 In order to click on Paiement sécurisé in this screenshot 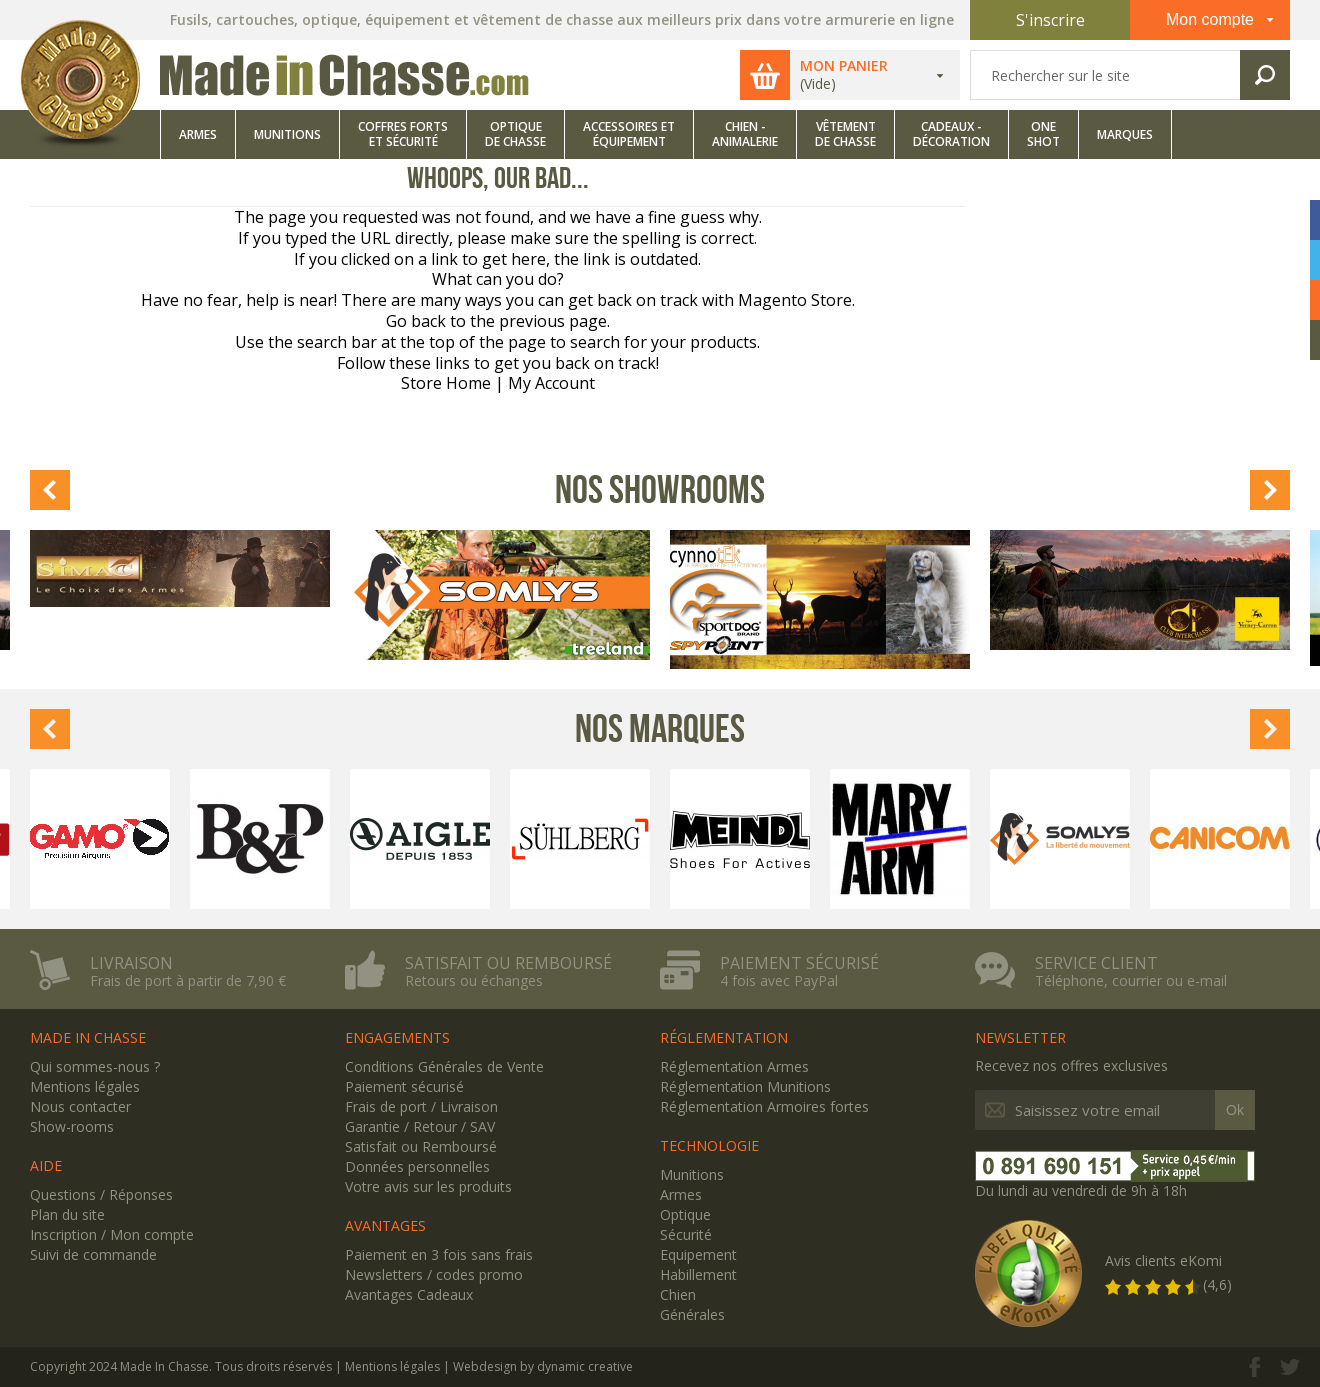, I will do `click(799, 963)`.